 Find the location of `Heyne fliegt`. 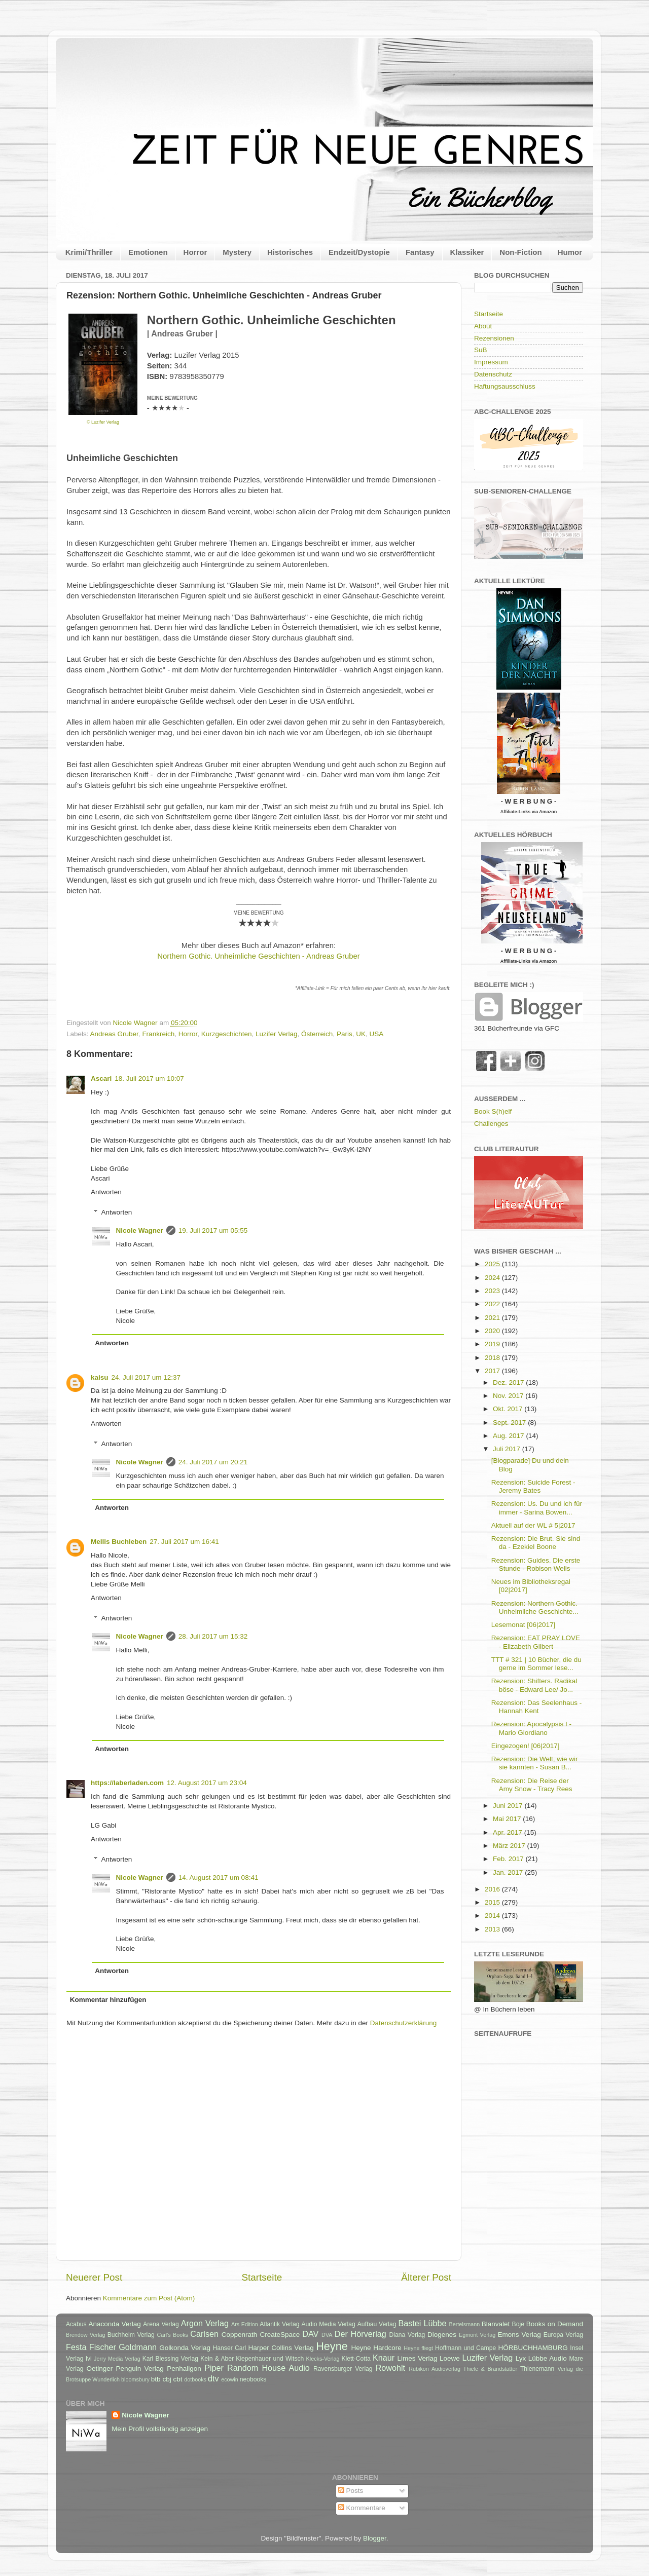

Heyne fliegt is located at coordinates (418, 2348).